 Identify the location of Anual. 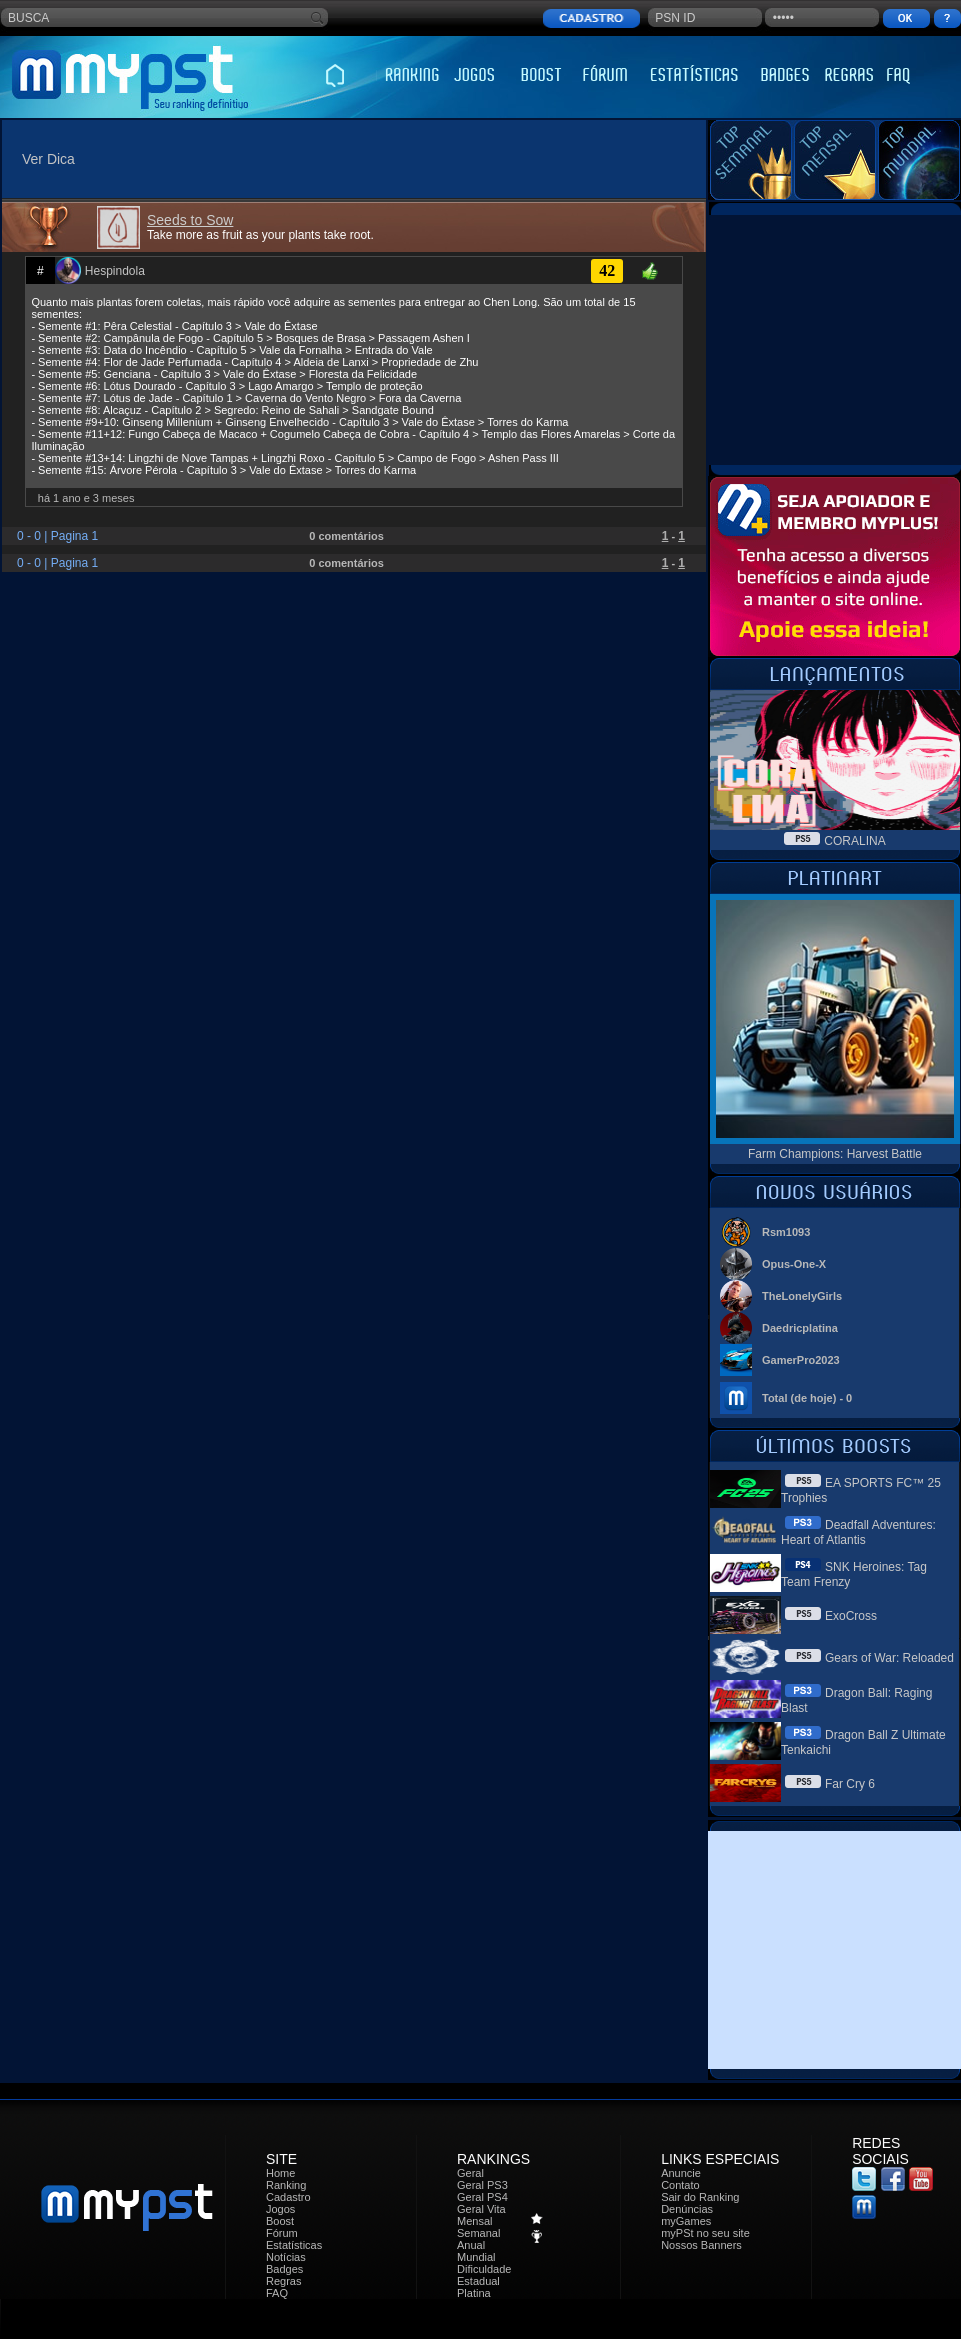
(471, 2245).